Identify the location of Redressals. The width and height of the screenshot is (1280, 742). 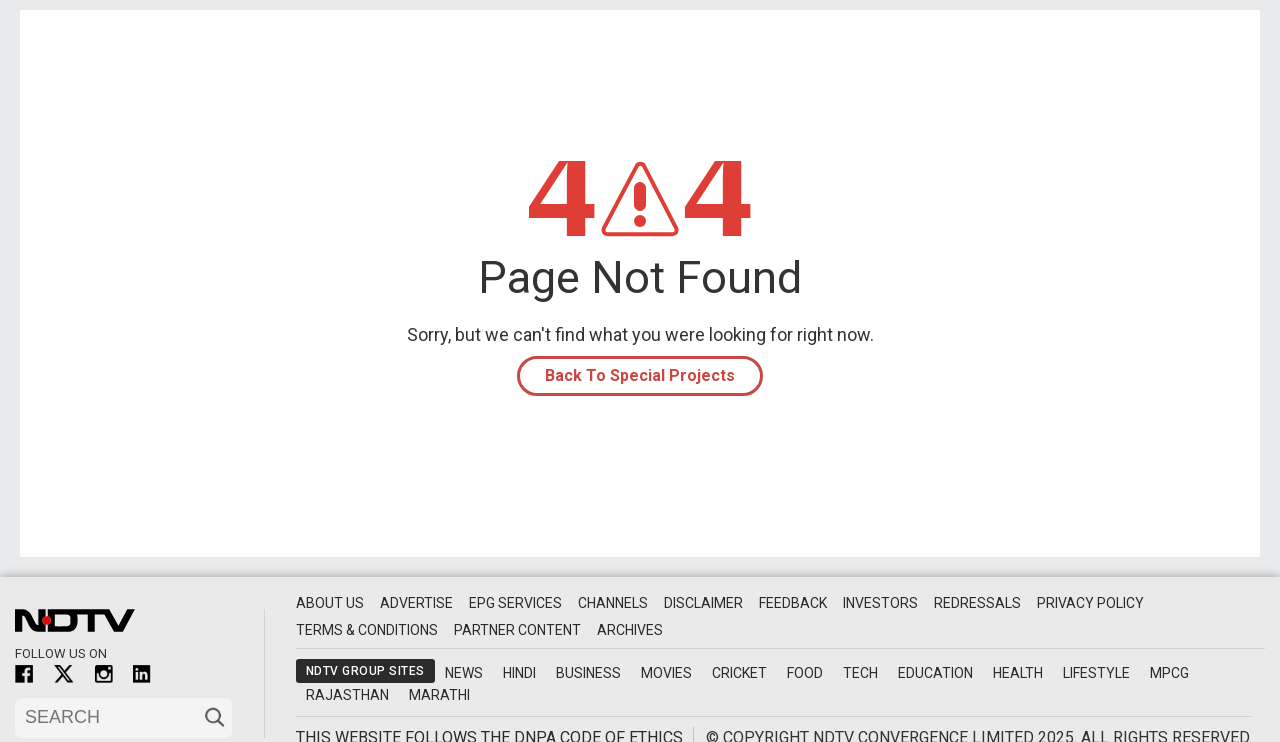
(977, 603).